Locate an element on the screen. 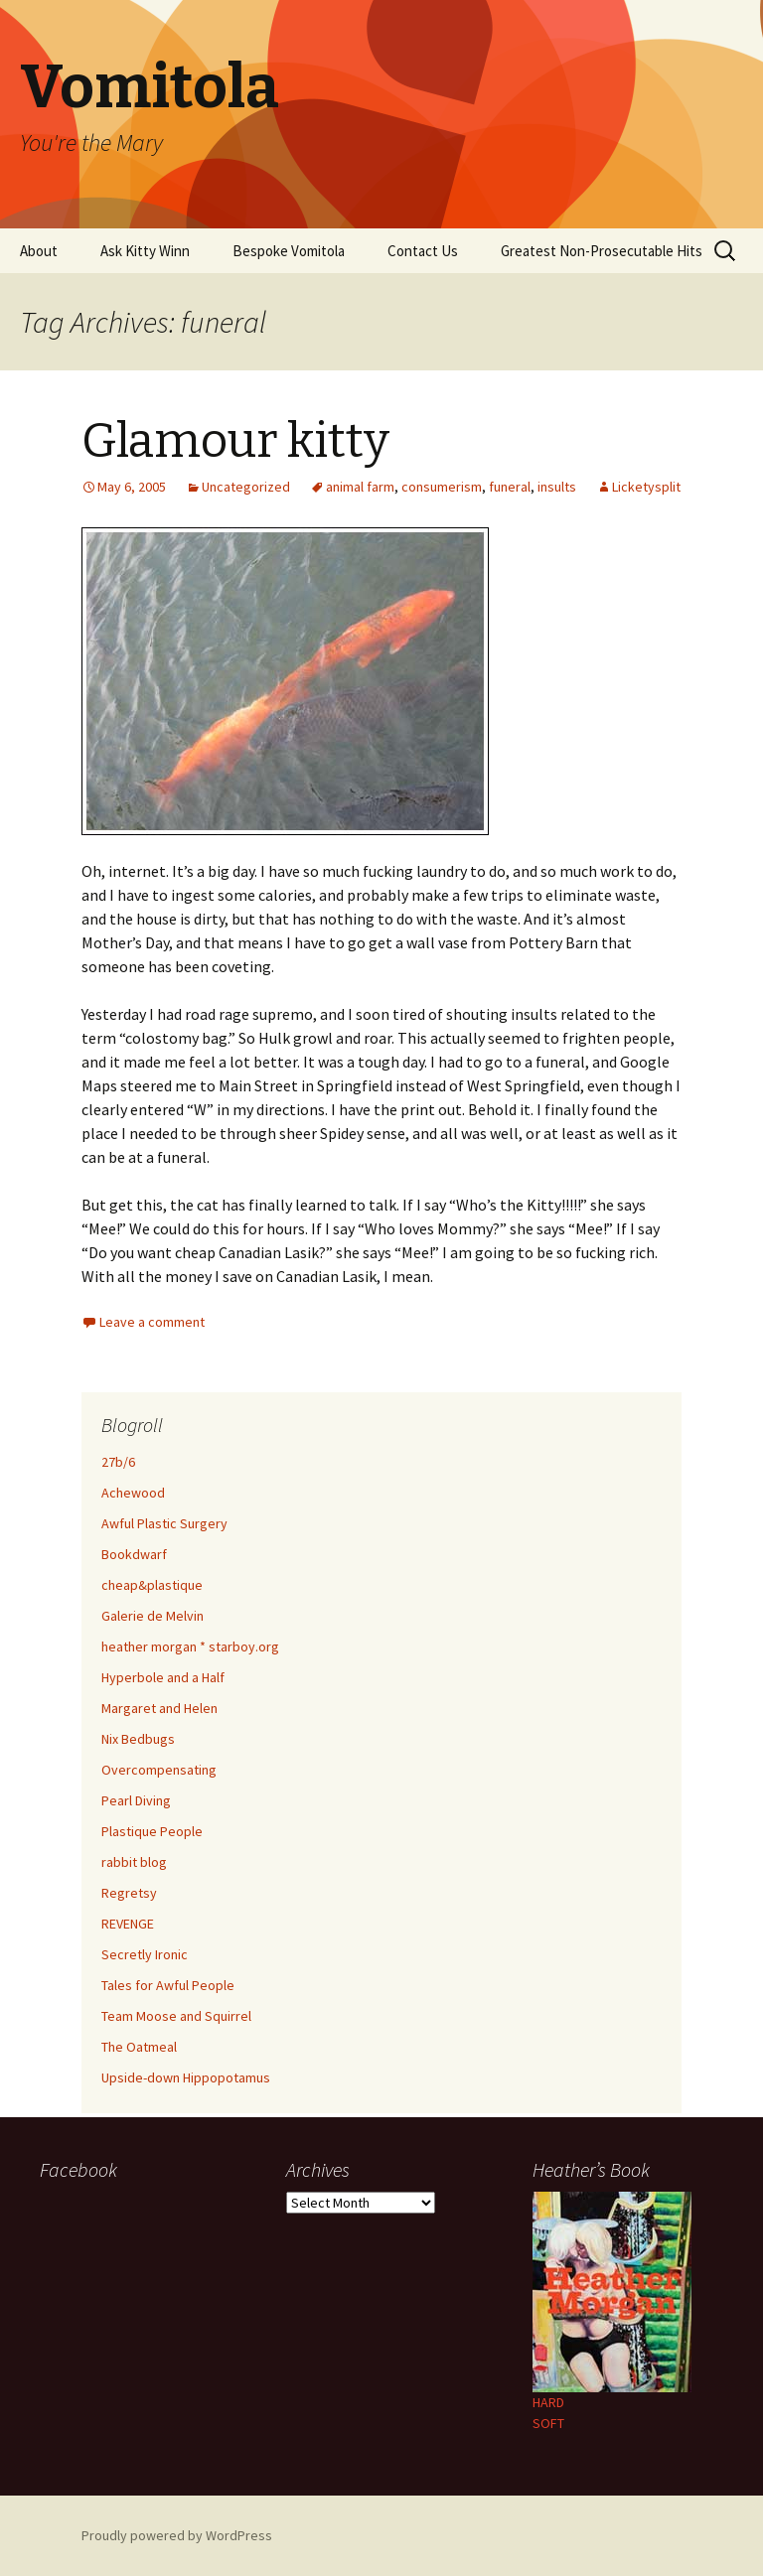 The width and height of the screenshot is (763, 2576). REVENGE is located at coordinates (127, 1923).